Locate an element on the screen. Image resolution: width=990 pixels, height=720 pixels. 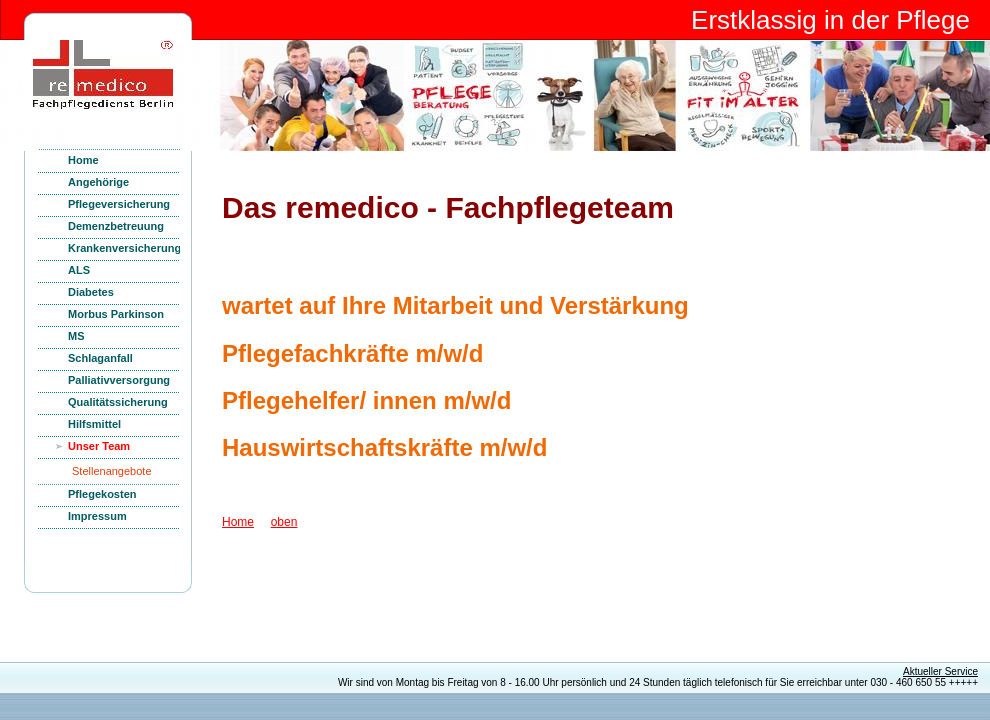
Pflegekosten is located at coordinates (102, 494).